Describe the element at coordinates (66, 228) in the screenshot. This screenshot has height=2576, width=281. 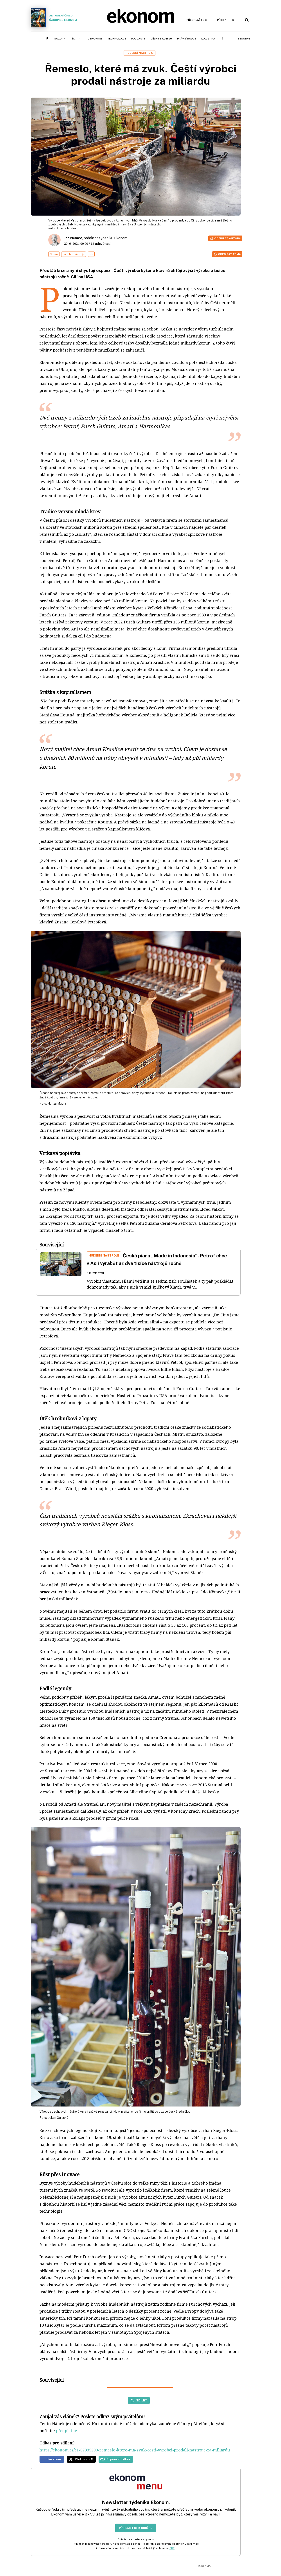
I see `Honza Mudra` at that location.